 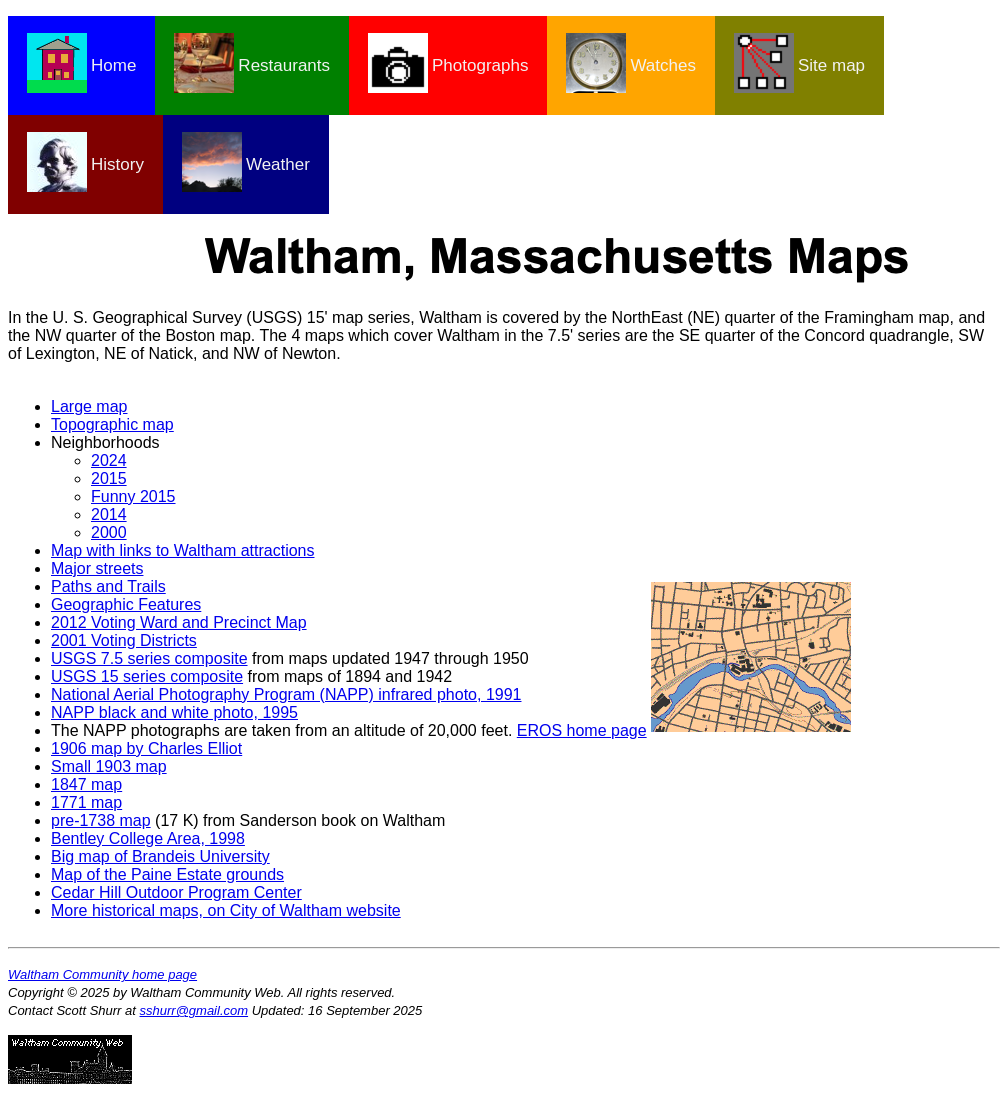 I want to click on Large map, so click(x=89, y=406).